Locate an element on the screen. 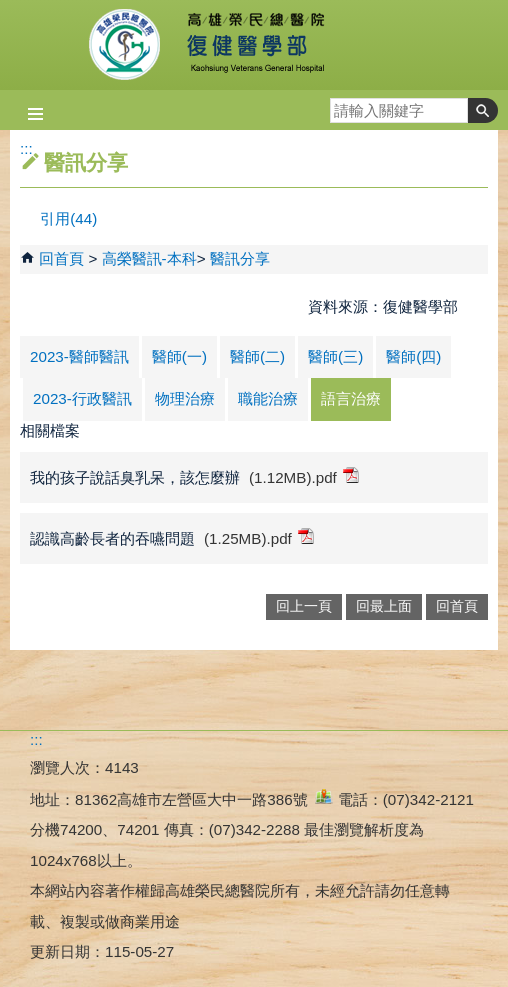 The width and height of the screenshot is (508, 987). 醫師(四) is located at coordinates (413, 356).